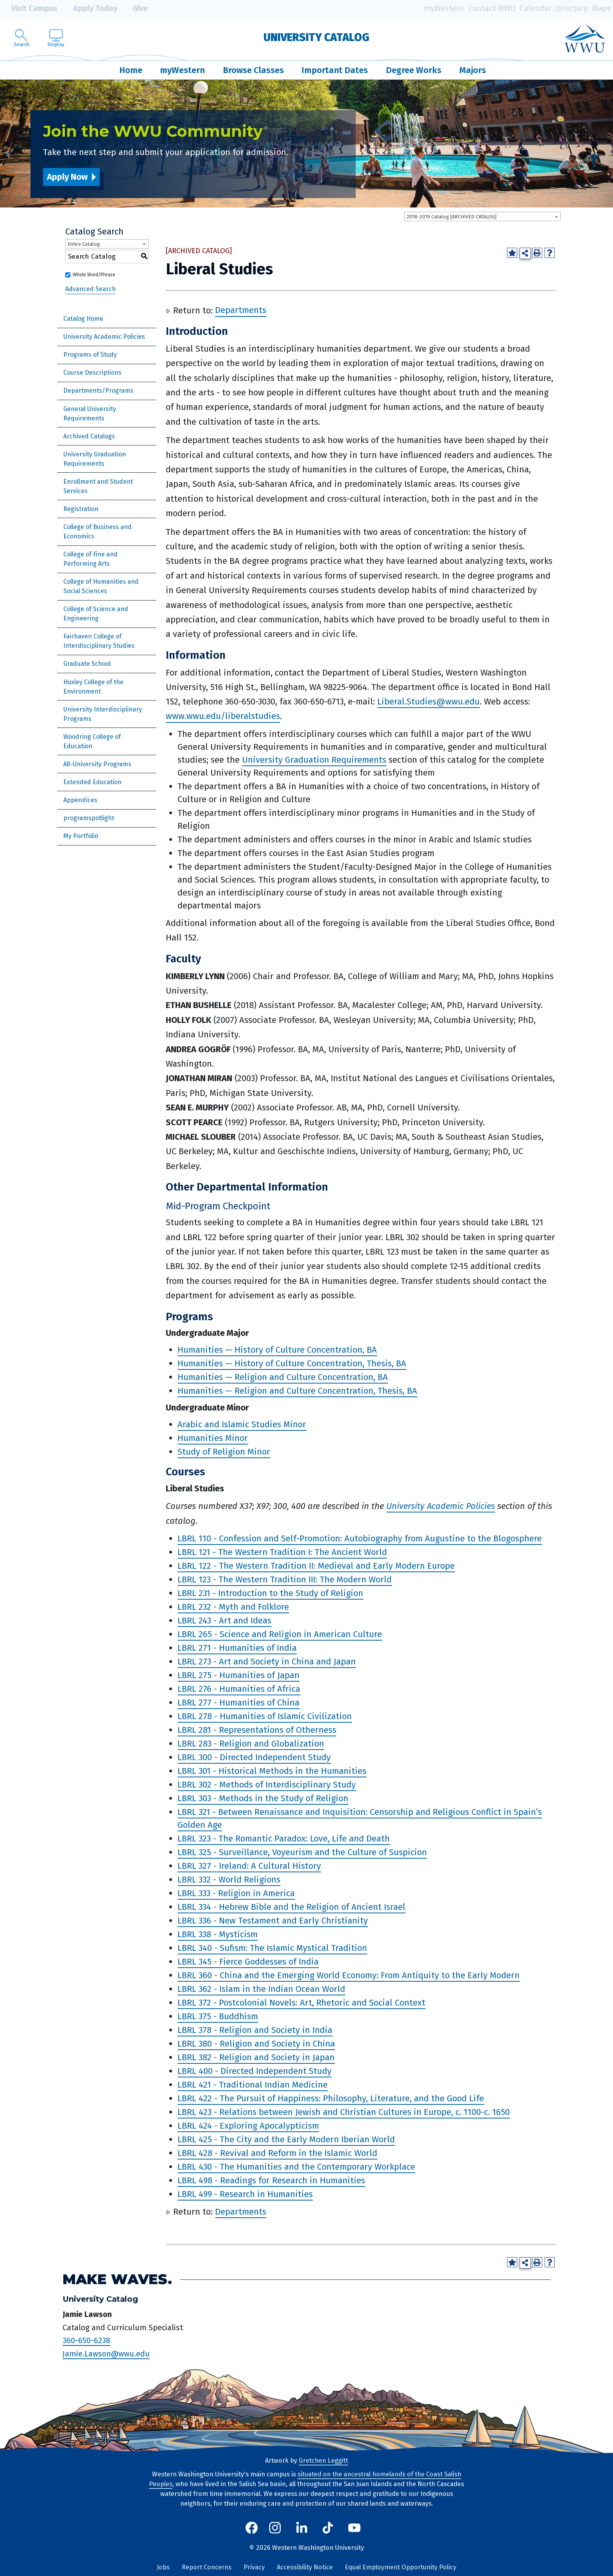  I want to click on Registration, so click(81, 509).